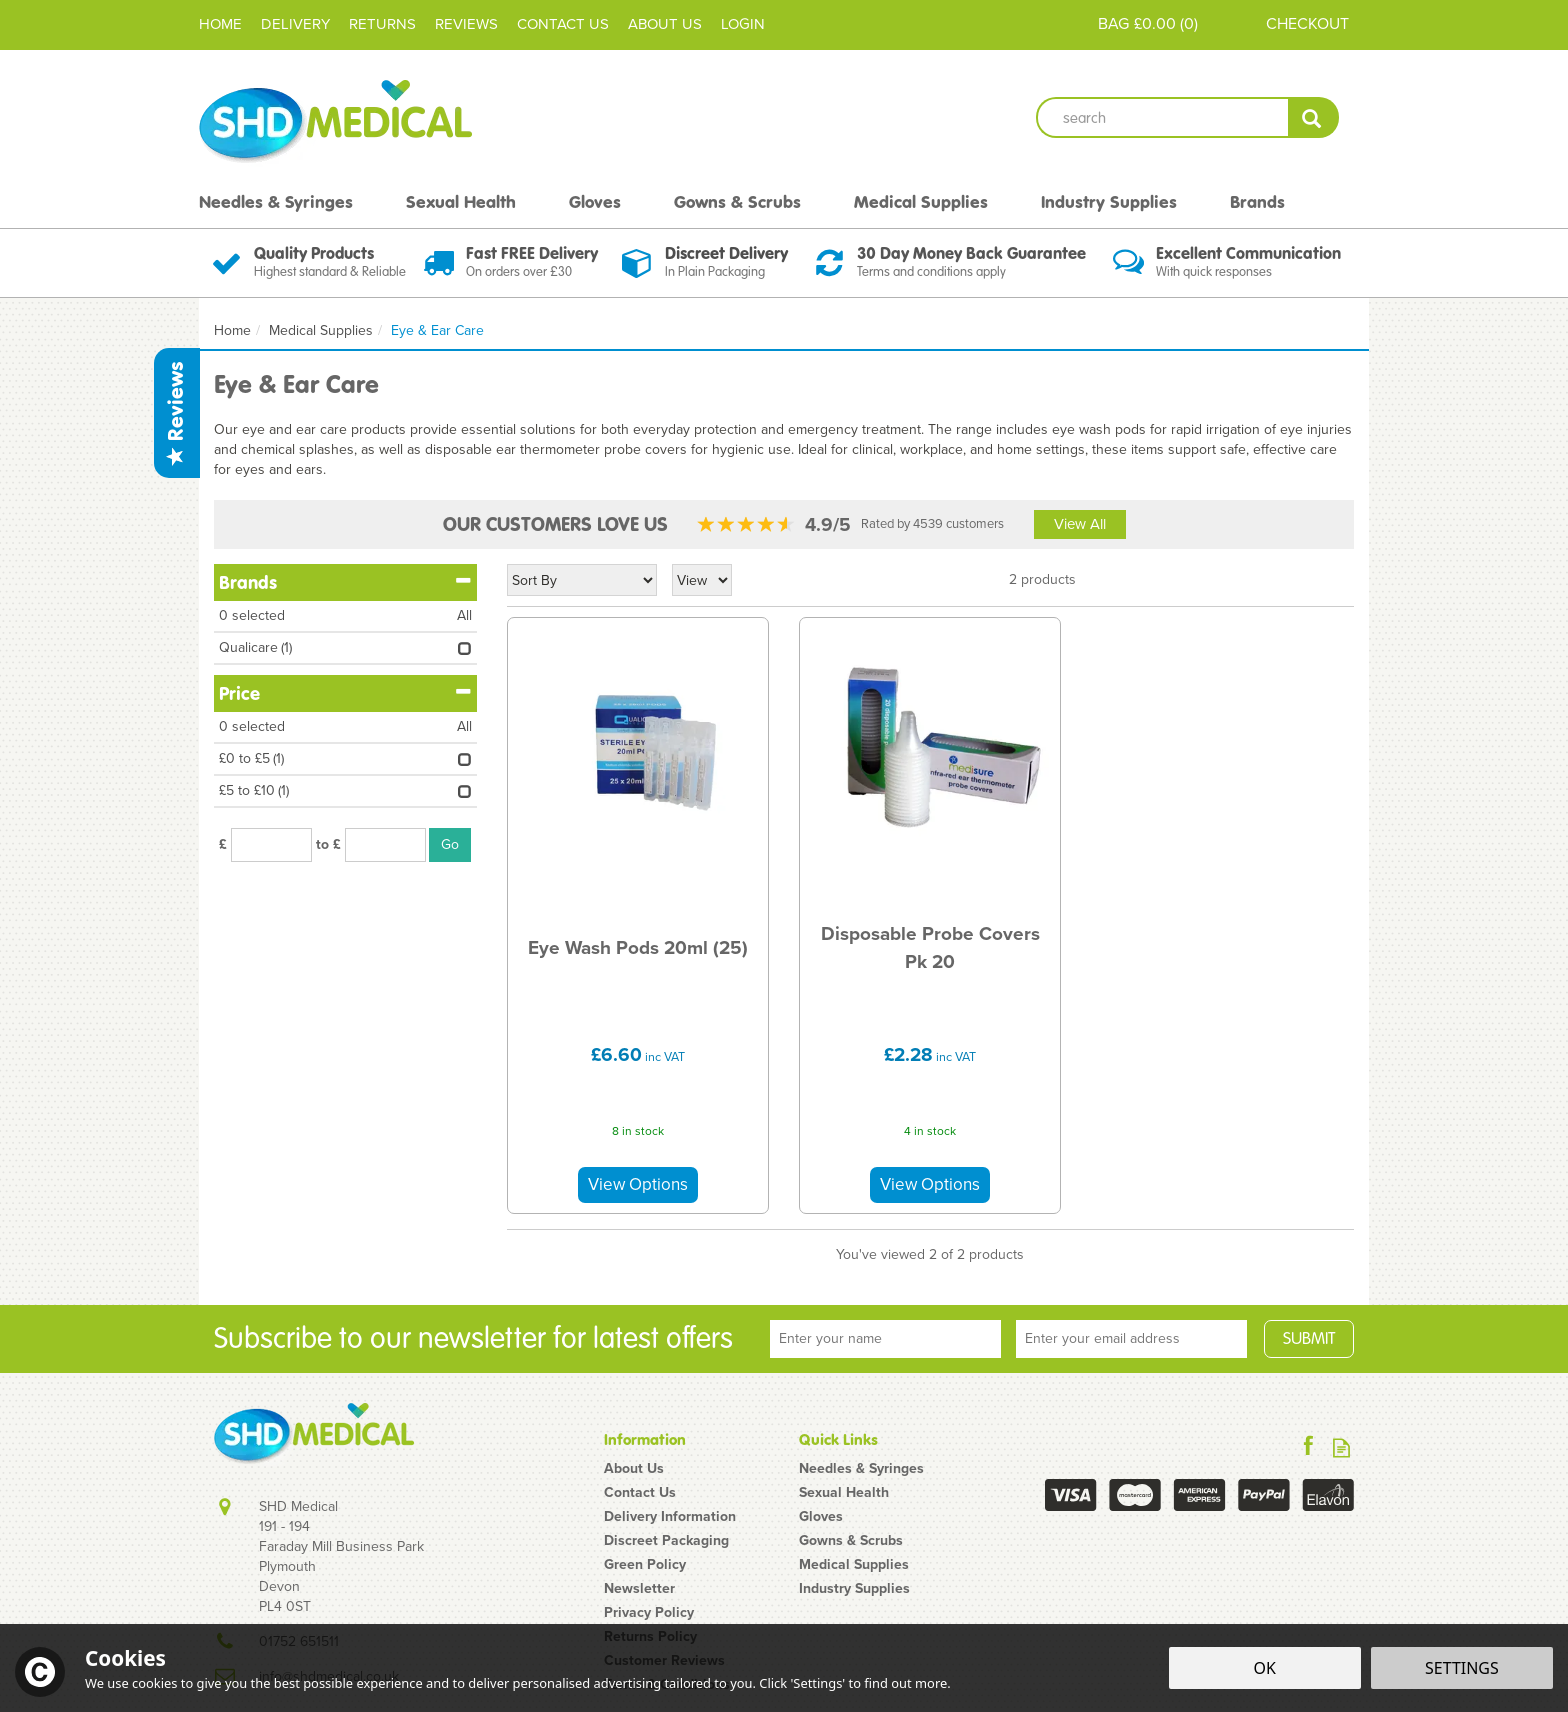  Describe the element at coordinates (726, 253) in the screenshot. I see `Discreet Delivery` at that location.